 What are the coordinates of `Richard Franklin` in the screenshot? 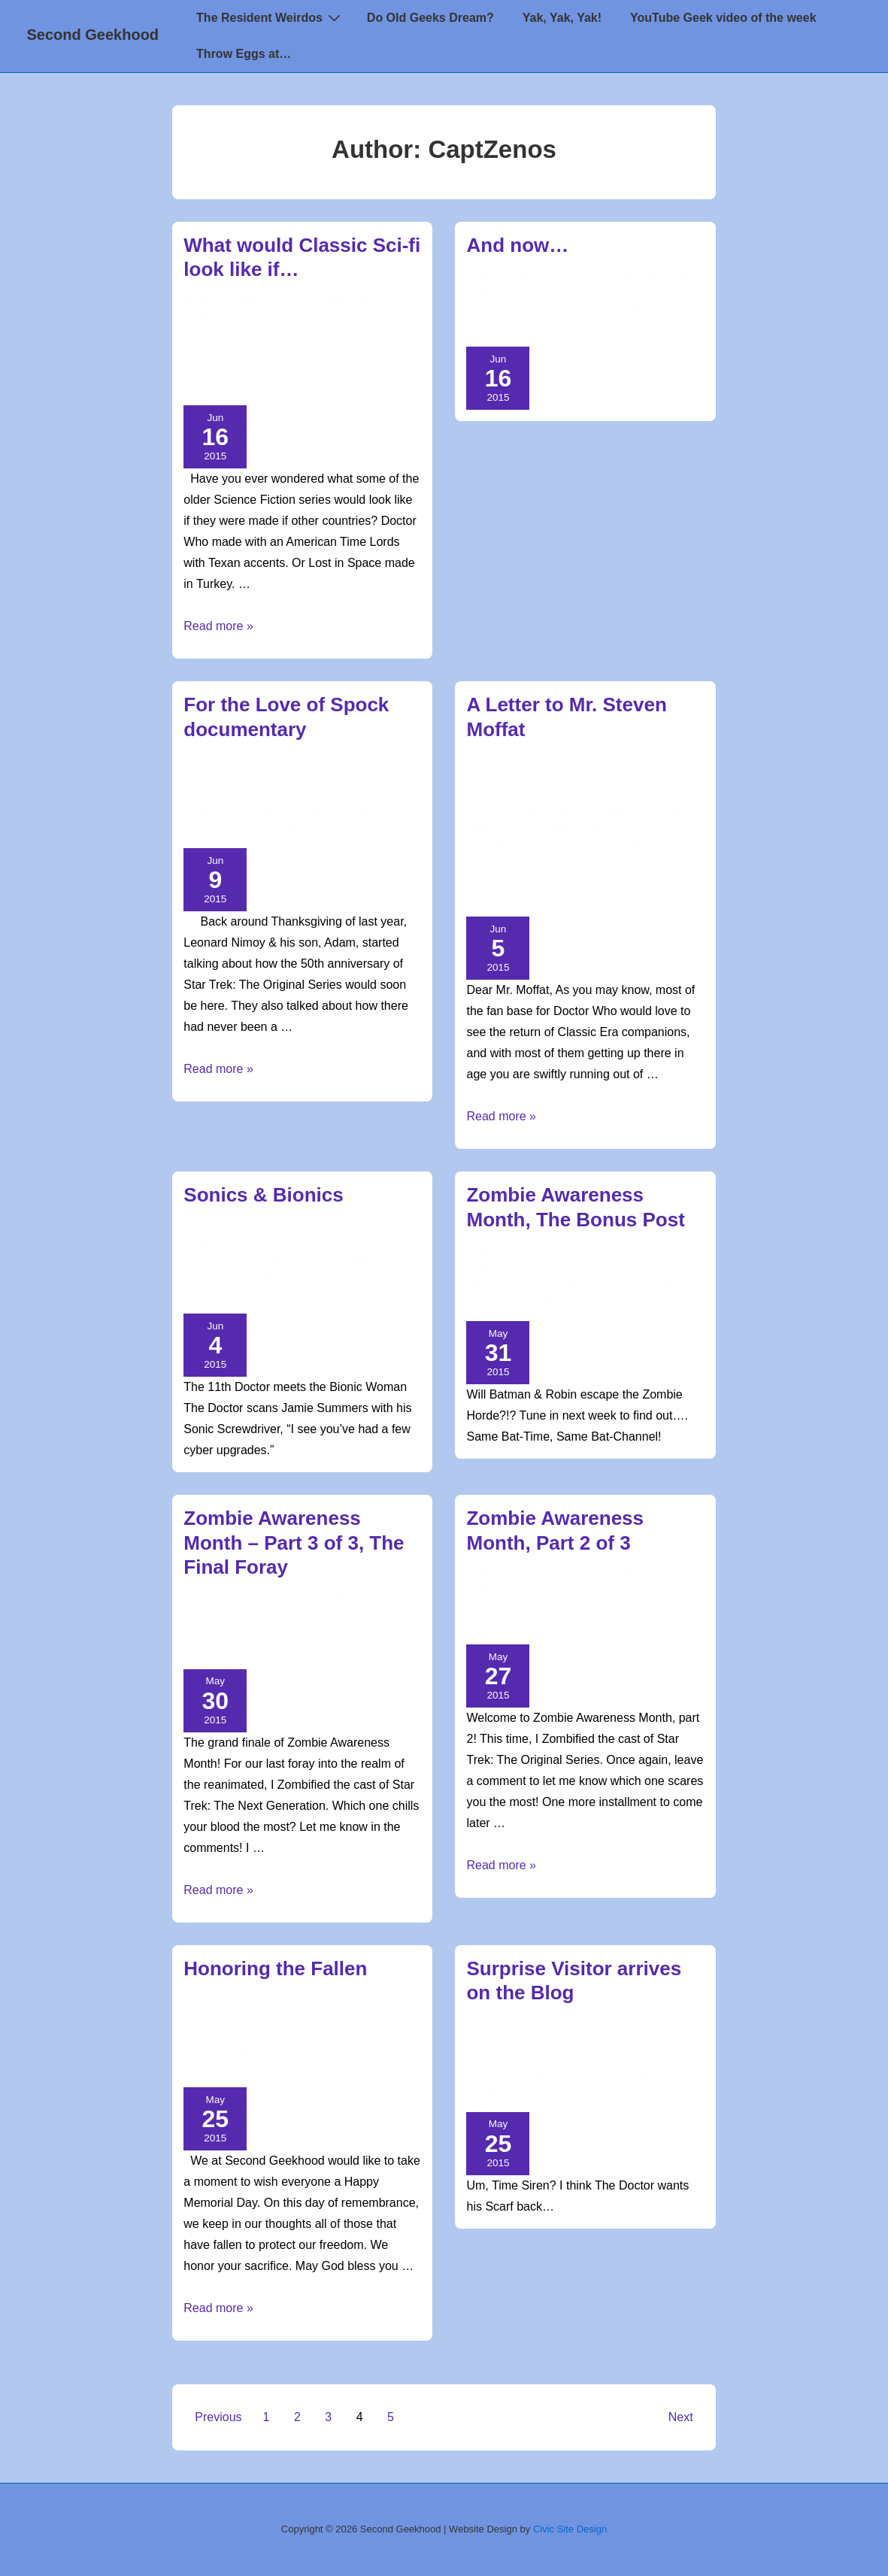 It's located at (554, 846).